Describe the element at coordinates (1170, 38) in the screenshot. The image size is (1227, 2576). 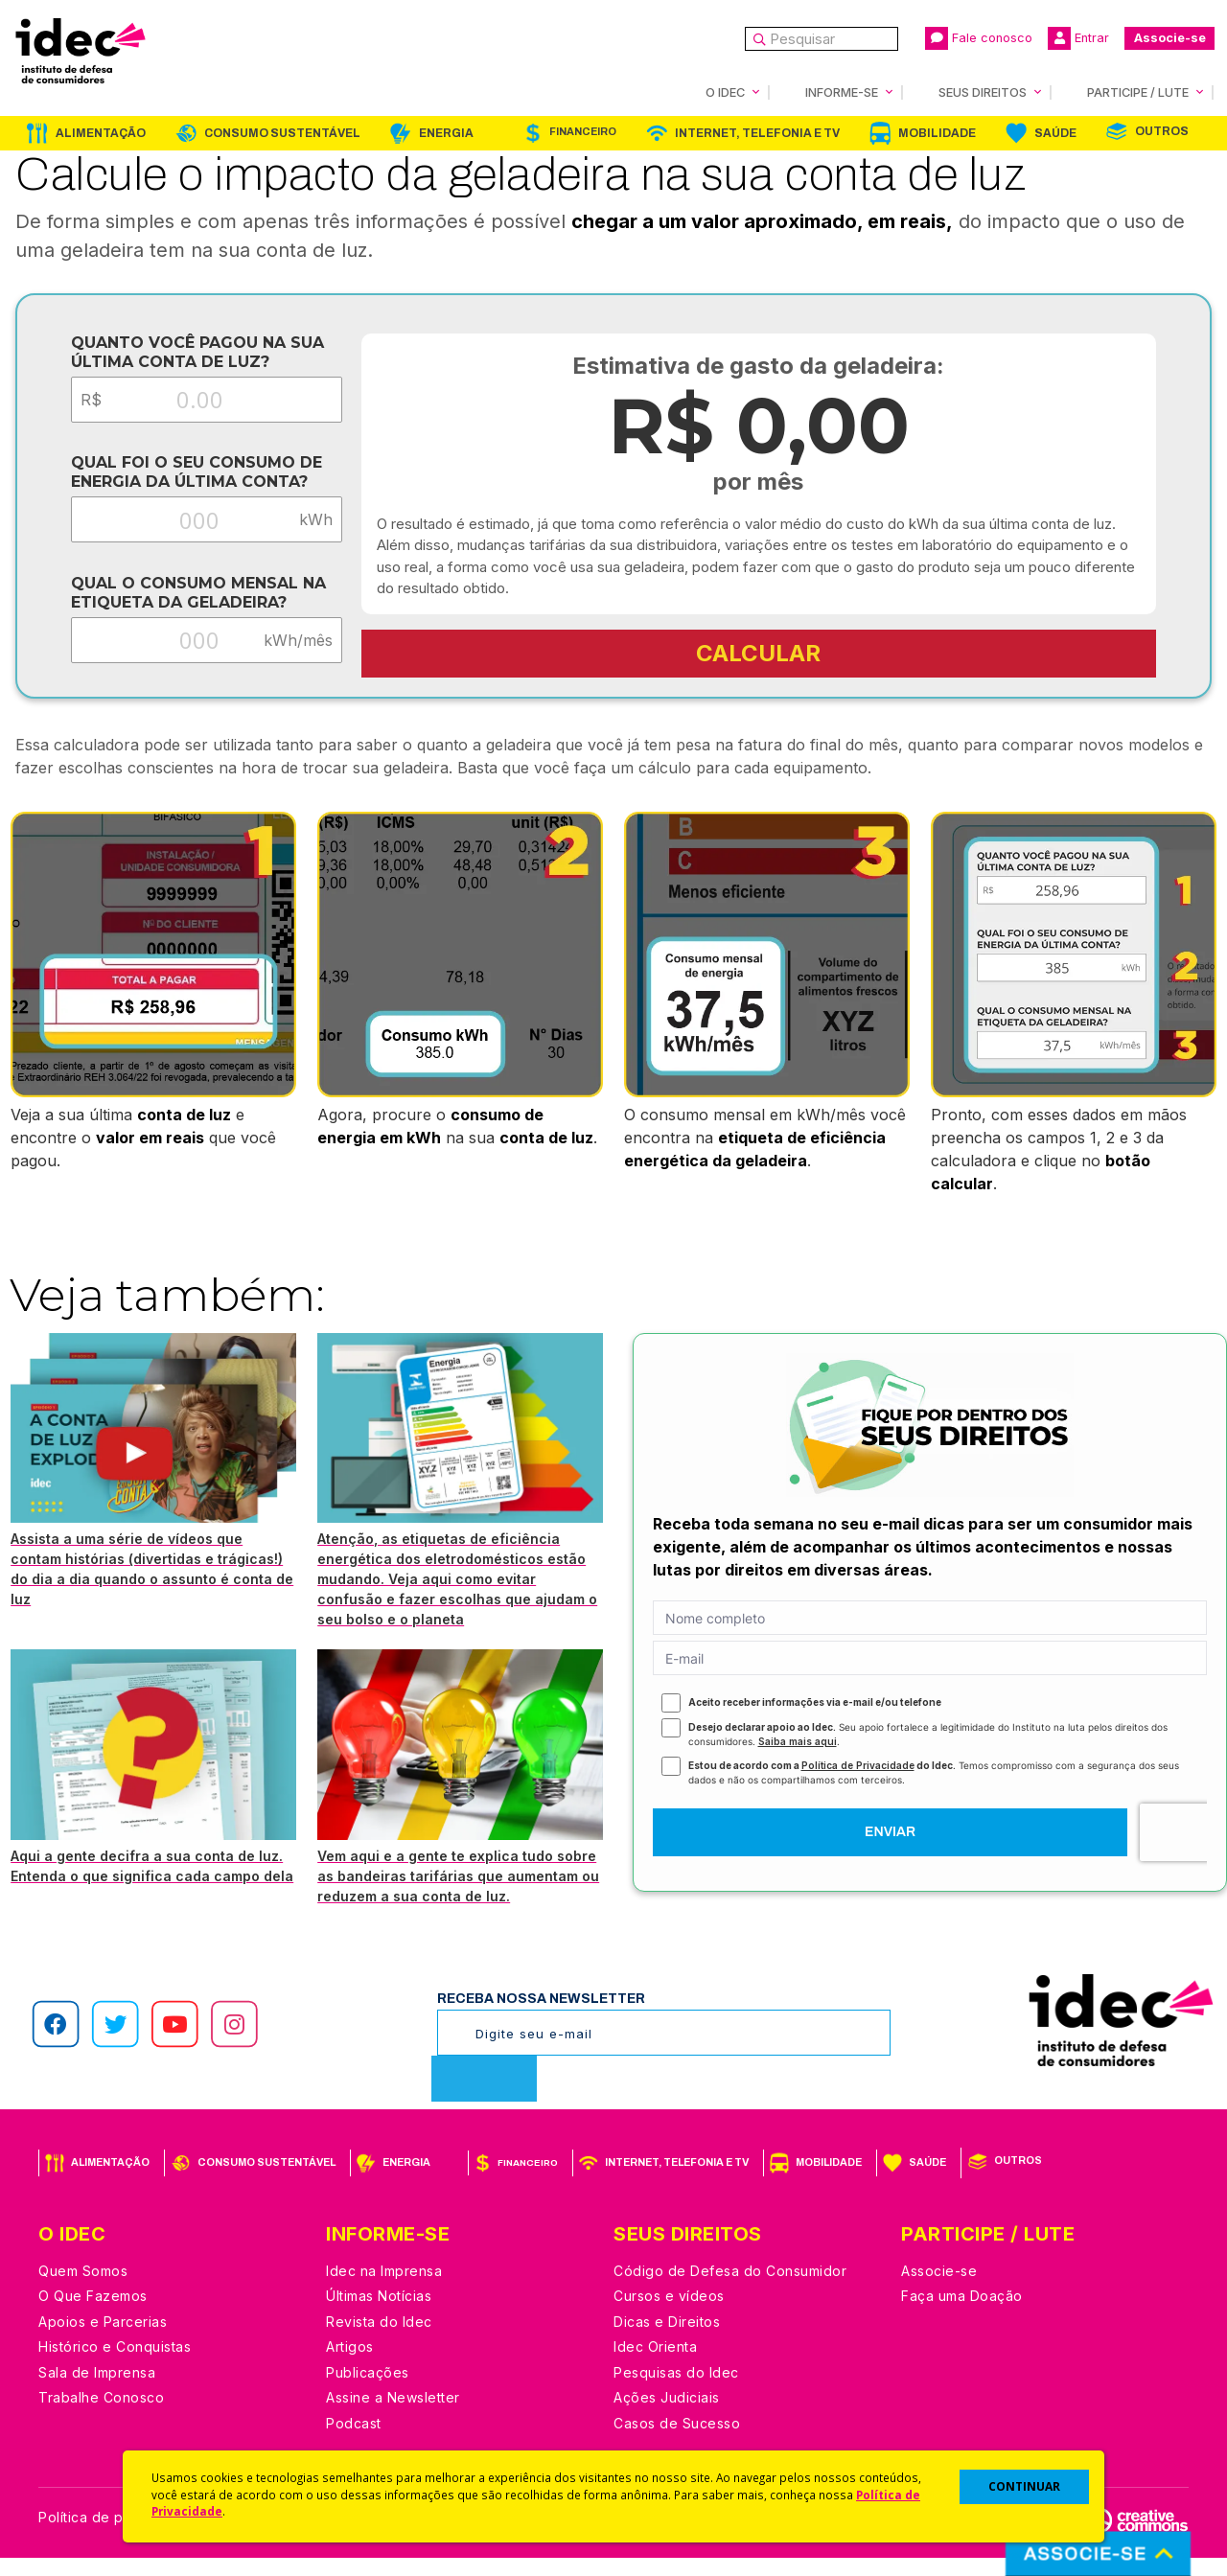
I see `Associe-se` at that location.